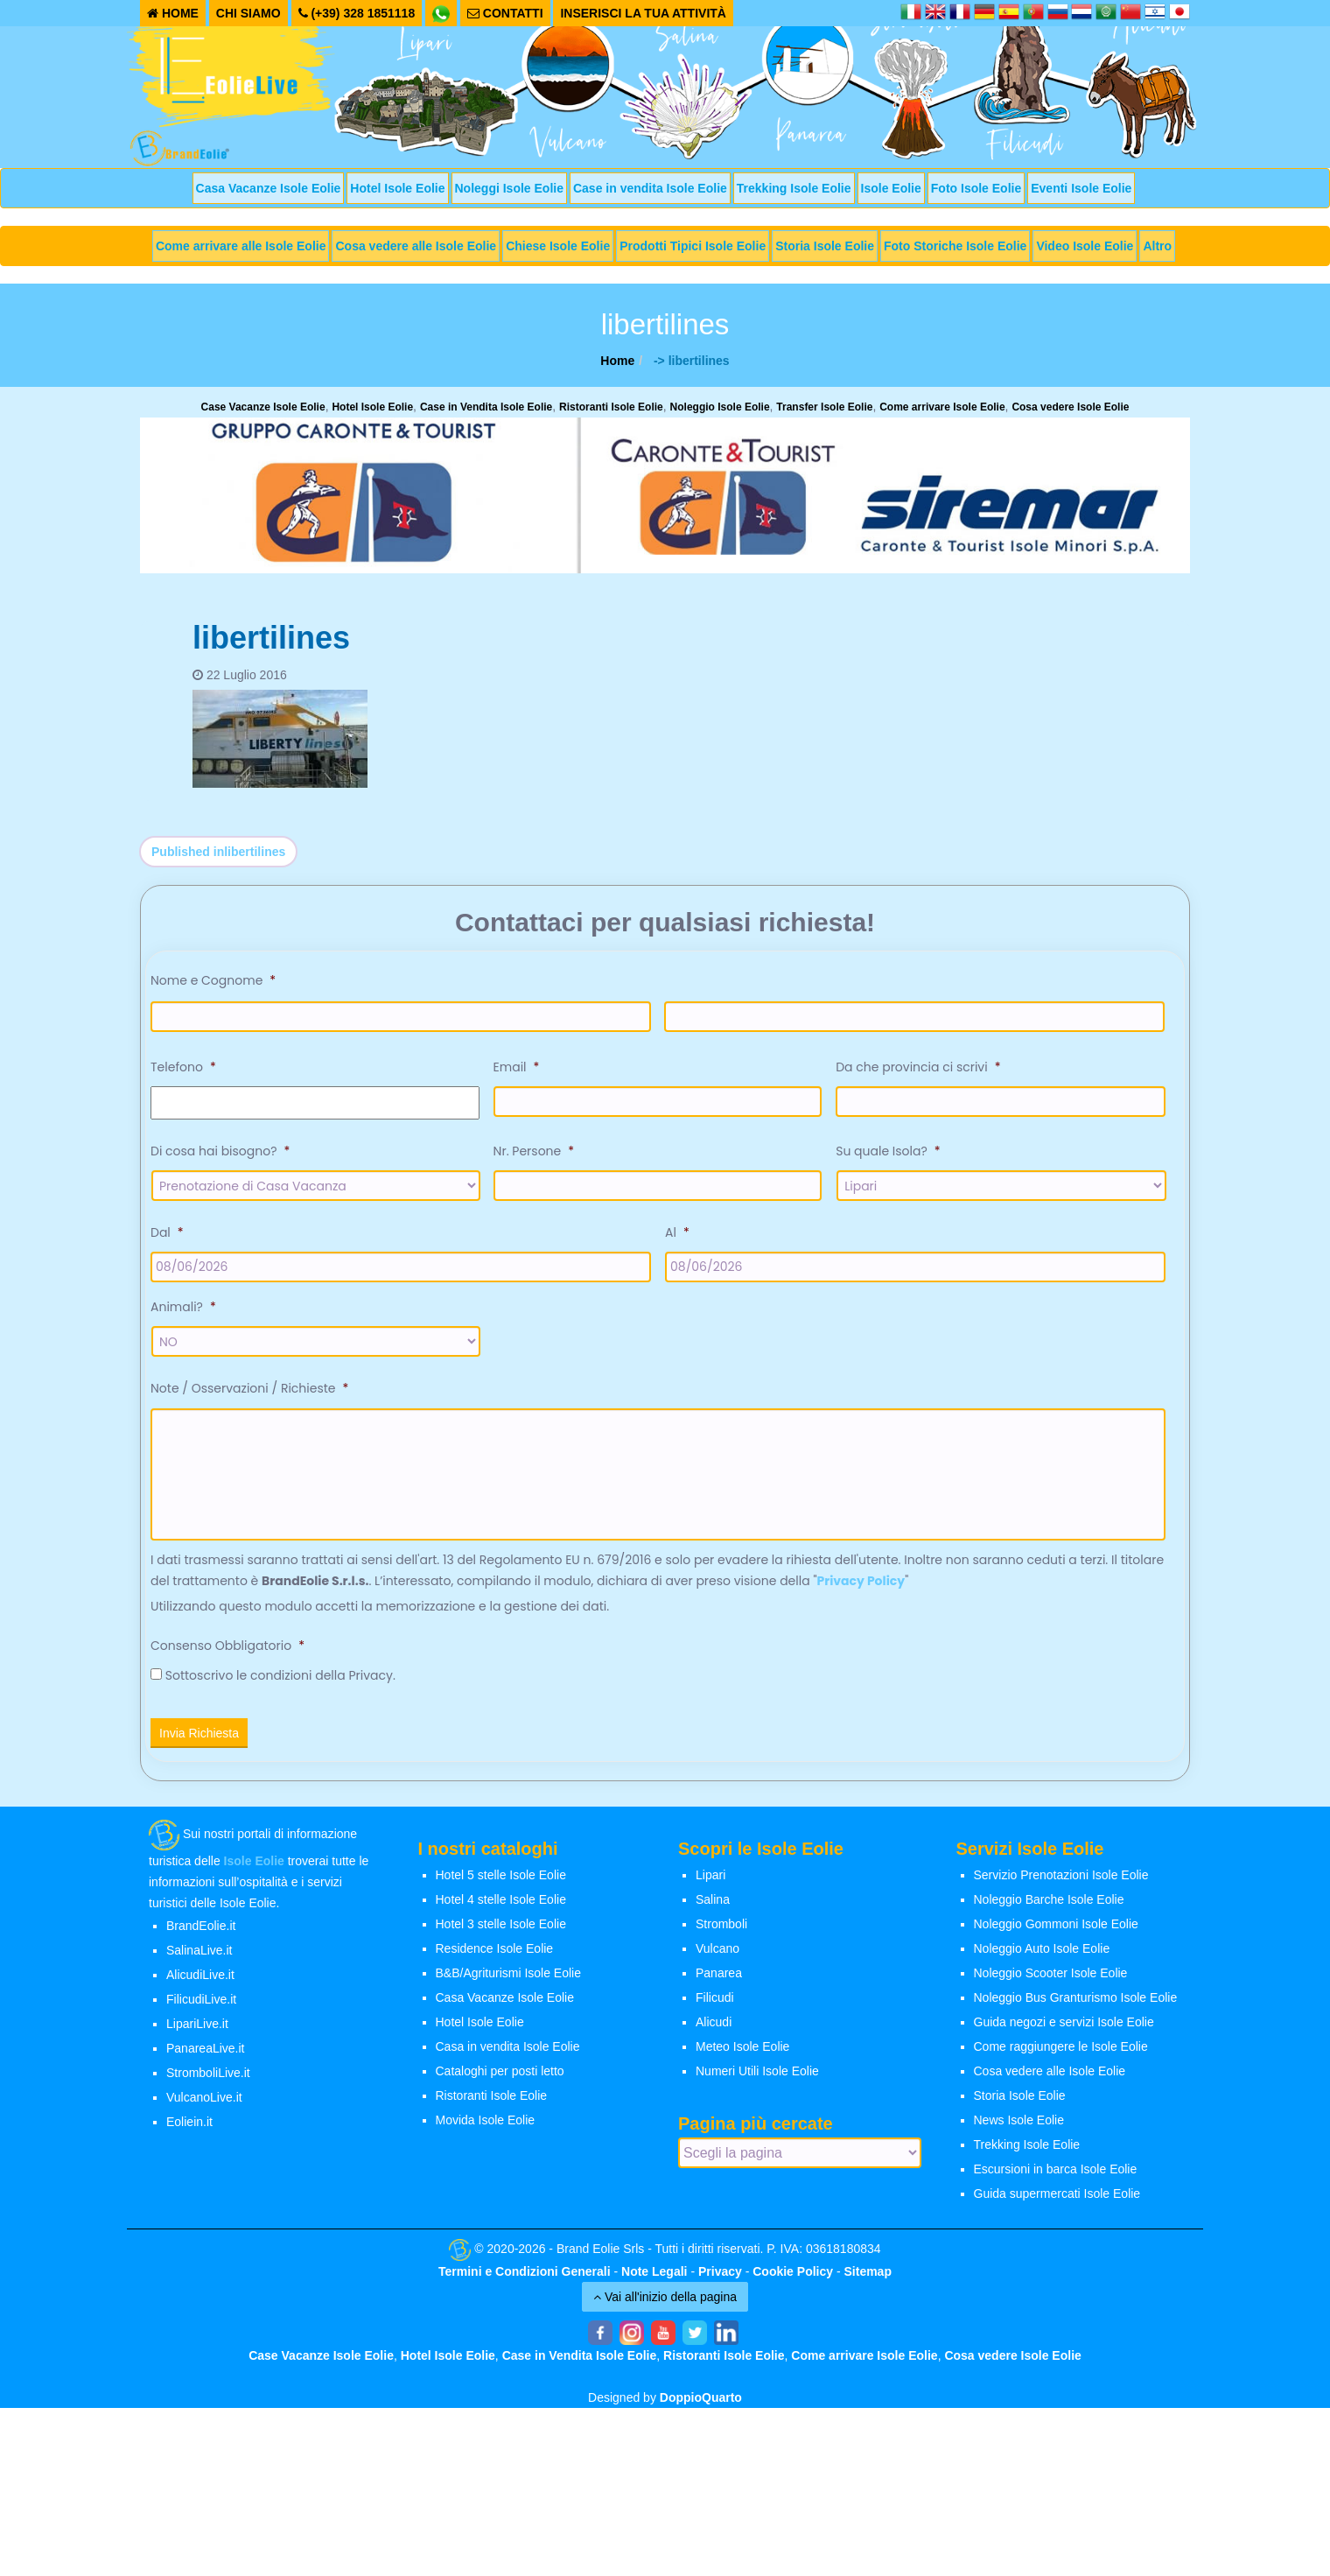 This screenshot has width=1330, height=2576. Describe the element at coordinates (508, 2054) in the screenshot. I see `Casa in vendita Isole Eolie` at that location.